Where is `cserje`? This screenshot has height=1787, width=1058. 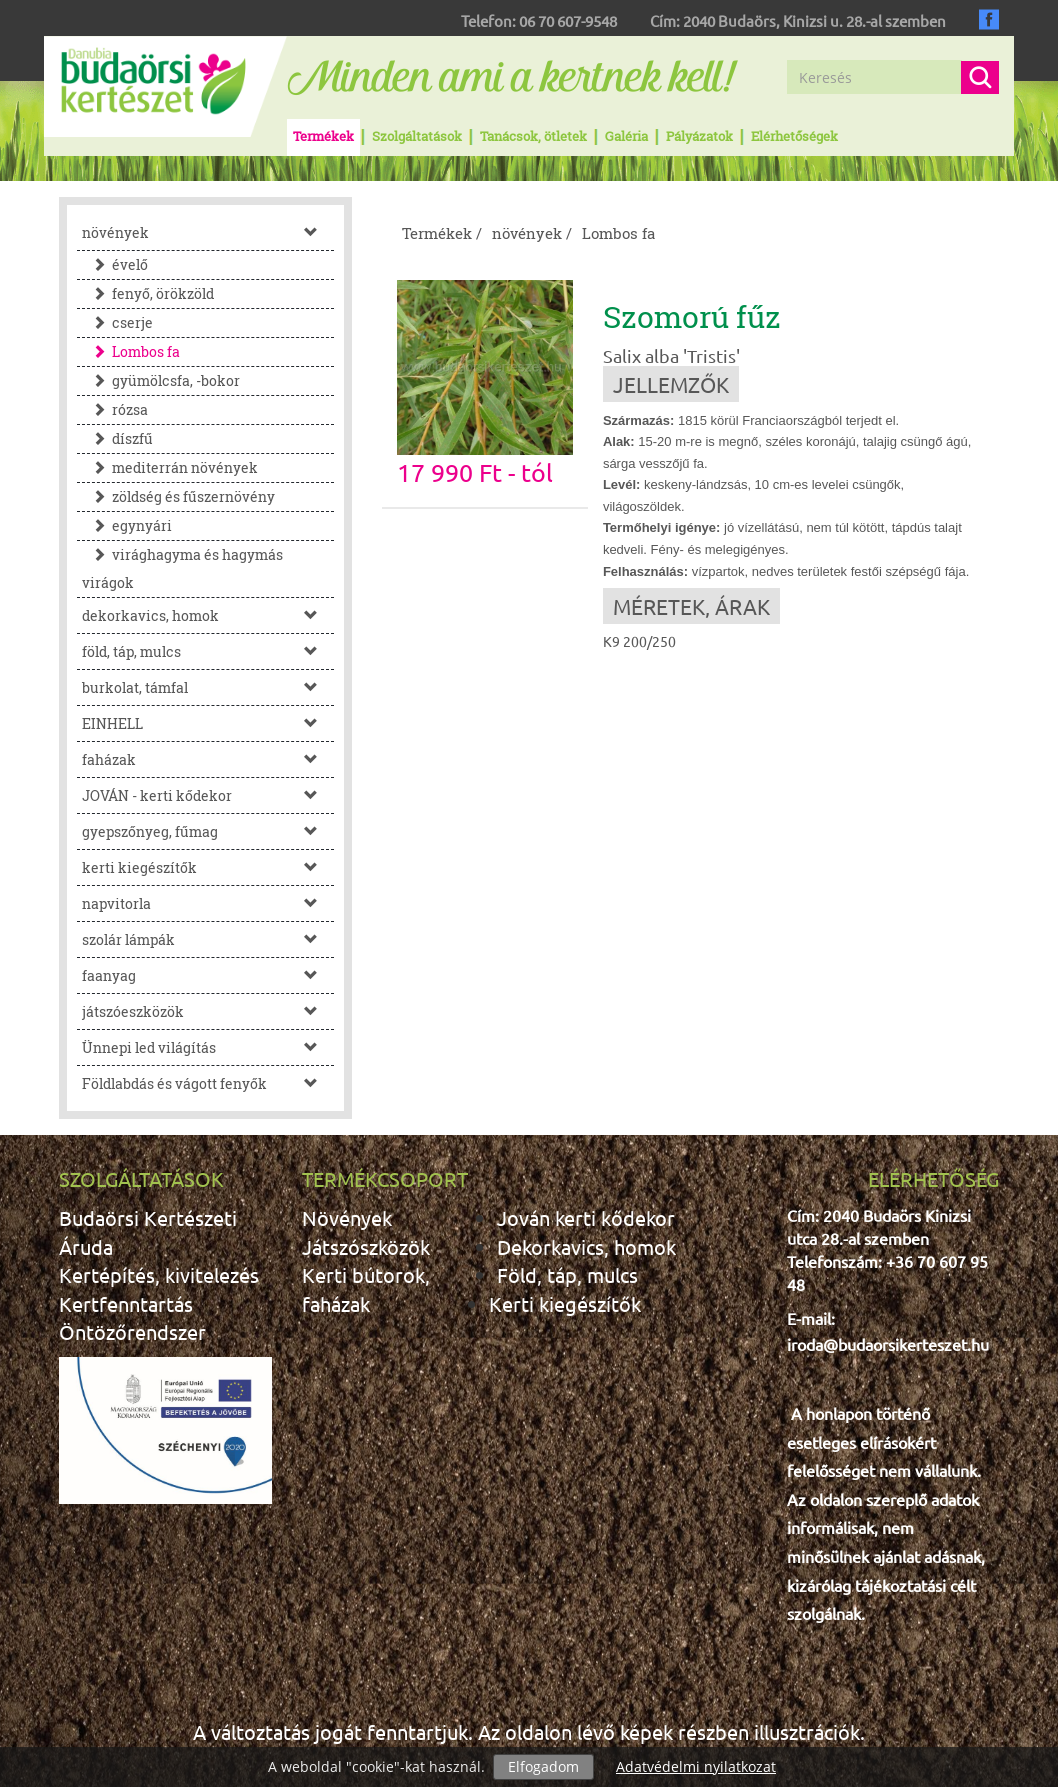 cserje is located at coordinates (117, 322).